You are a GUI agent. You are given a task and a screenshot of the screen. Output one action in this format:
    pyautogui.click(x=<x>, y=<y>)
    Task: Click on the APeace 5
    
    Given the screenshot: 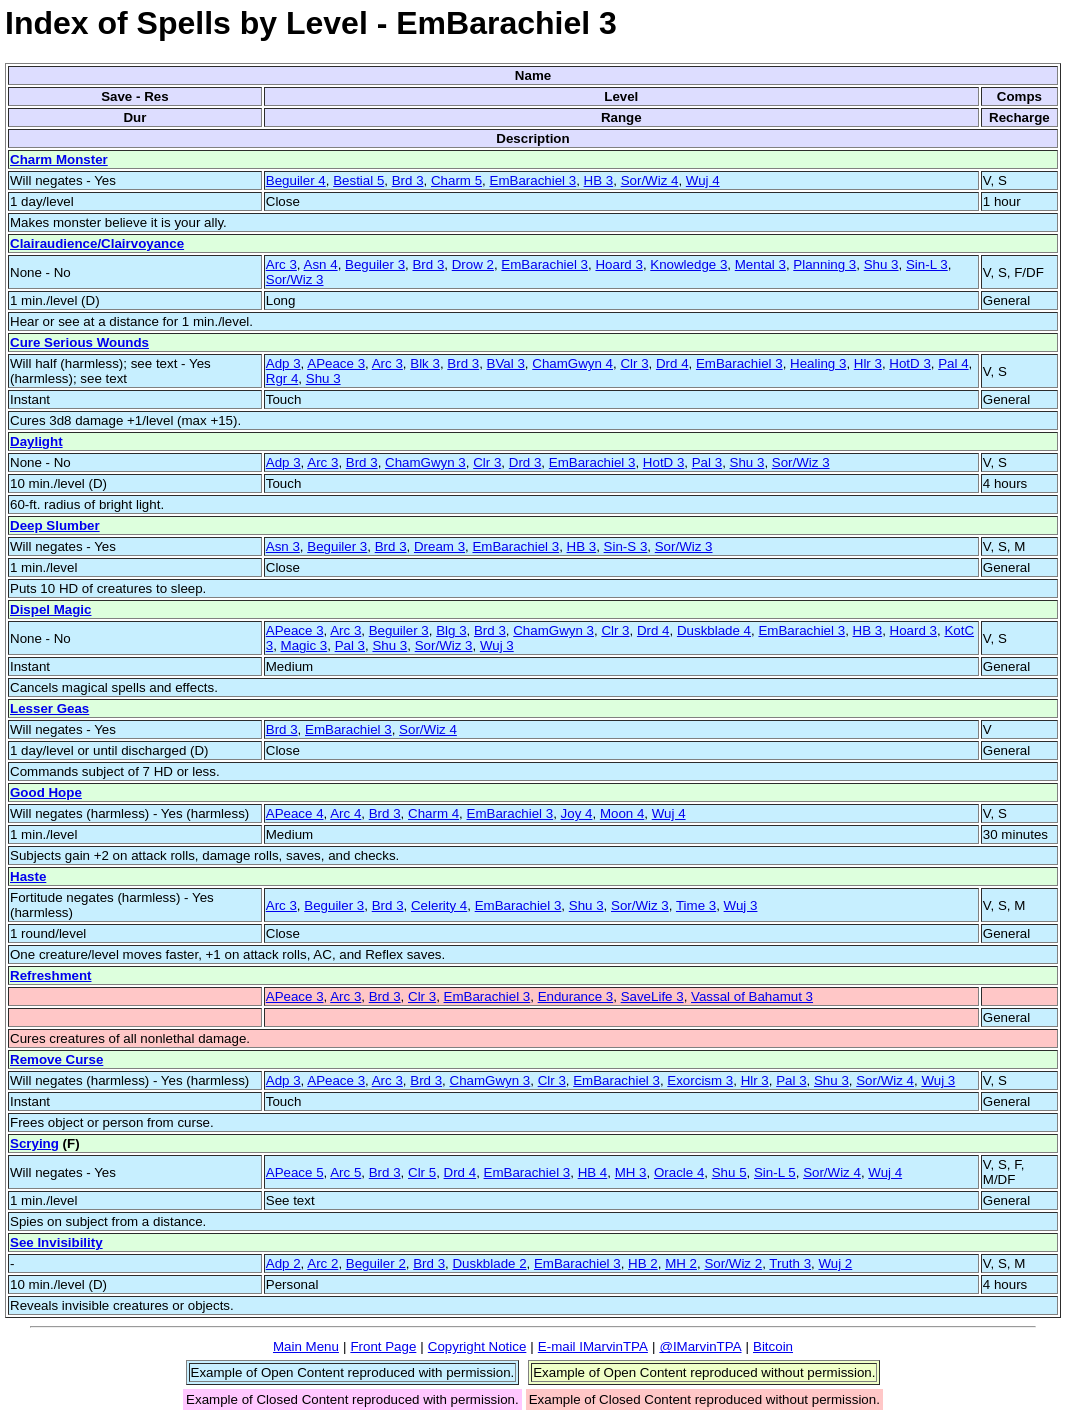 What is the action you would take?
    pyautogui.click(x=295, y=1172)
    